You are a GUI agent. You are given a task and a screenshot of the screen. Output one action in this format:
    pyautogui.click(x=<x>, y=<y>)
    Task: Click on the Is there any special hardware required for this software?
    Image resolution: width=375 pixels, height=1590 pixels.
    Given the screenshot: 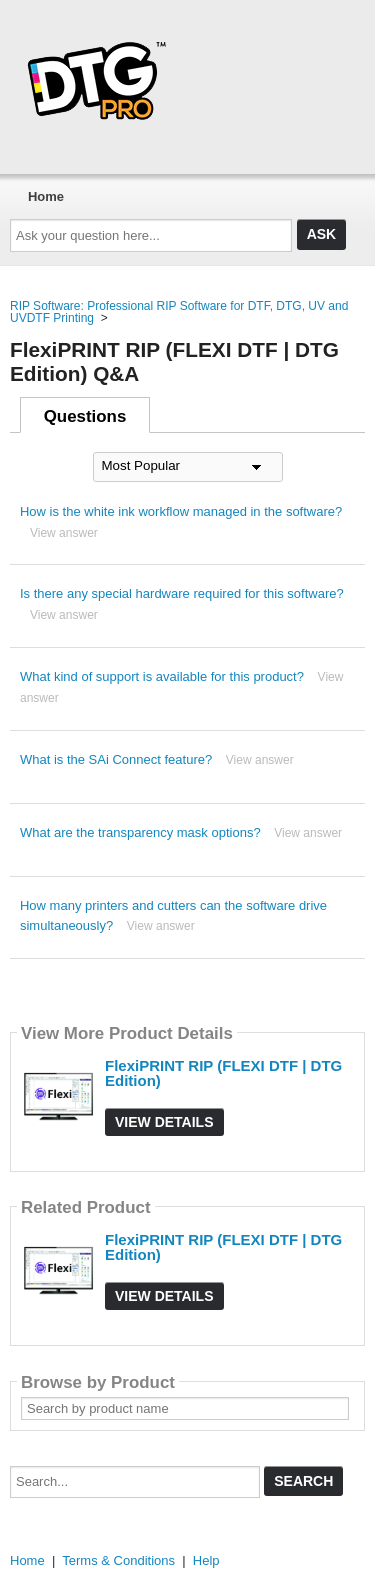 What is the action you would take?
    pyautogui.click(x=182, y=593)
    